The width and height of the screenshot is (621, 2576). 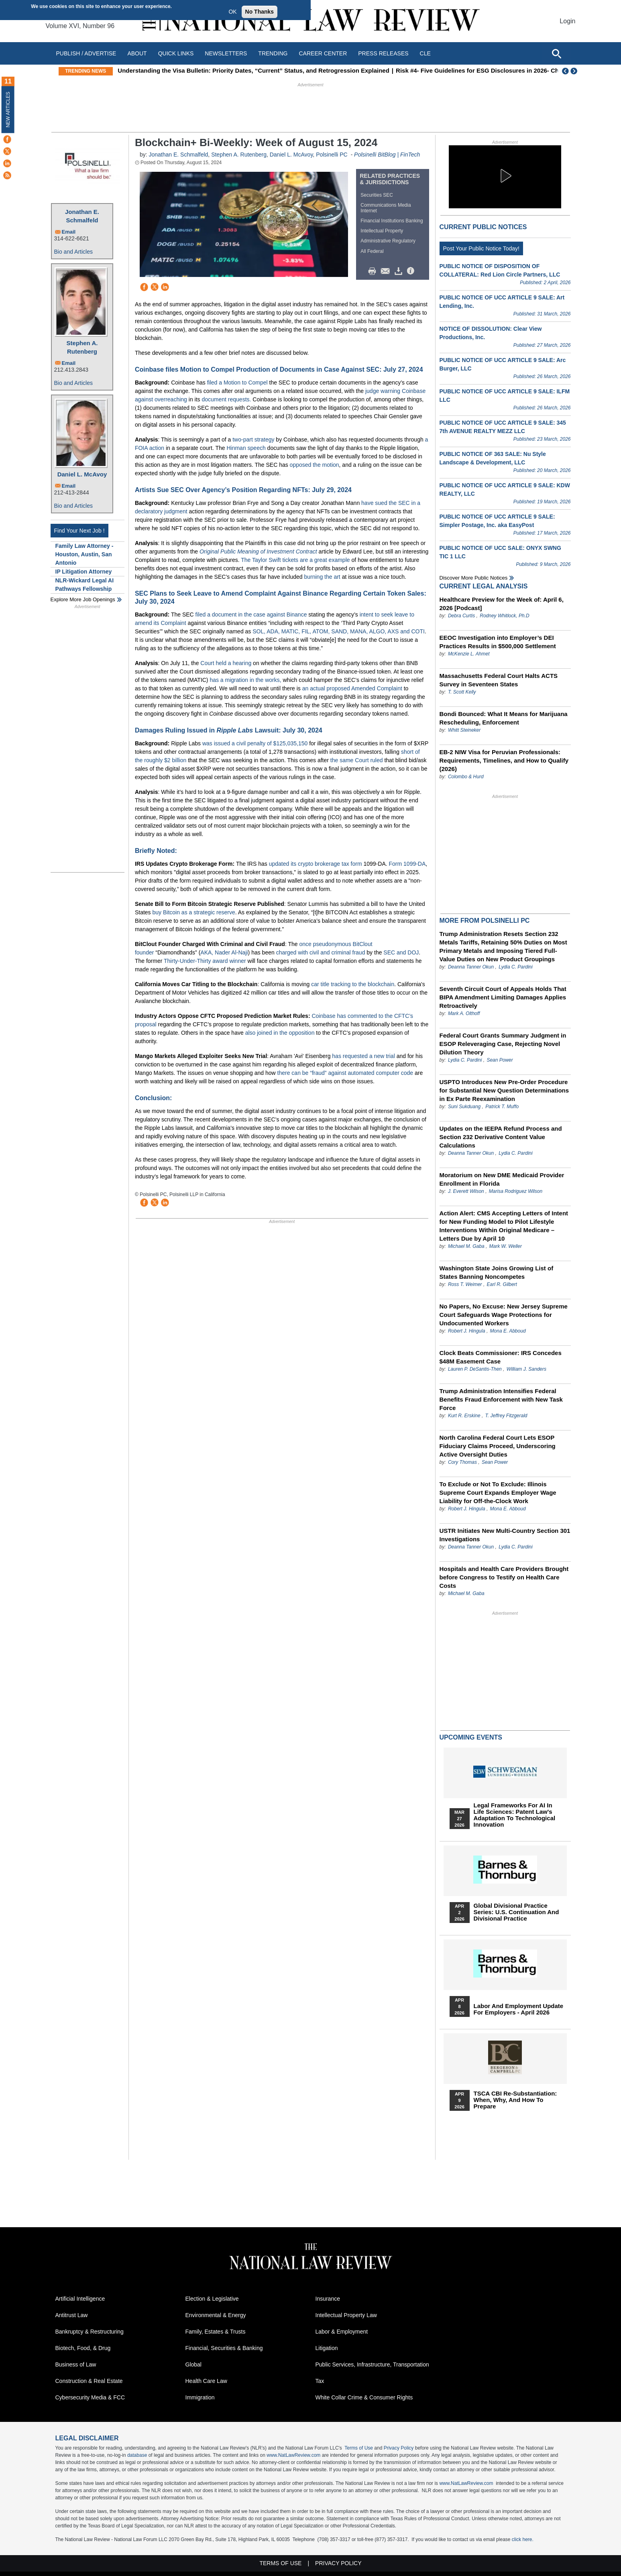 What do you see at coordinates (501, 1399) in the screenshot?
I see `Trump Administration Intensifies Federal Benefits Fraud Enforcement with New Task Force` at bounding box center [501, 1399].